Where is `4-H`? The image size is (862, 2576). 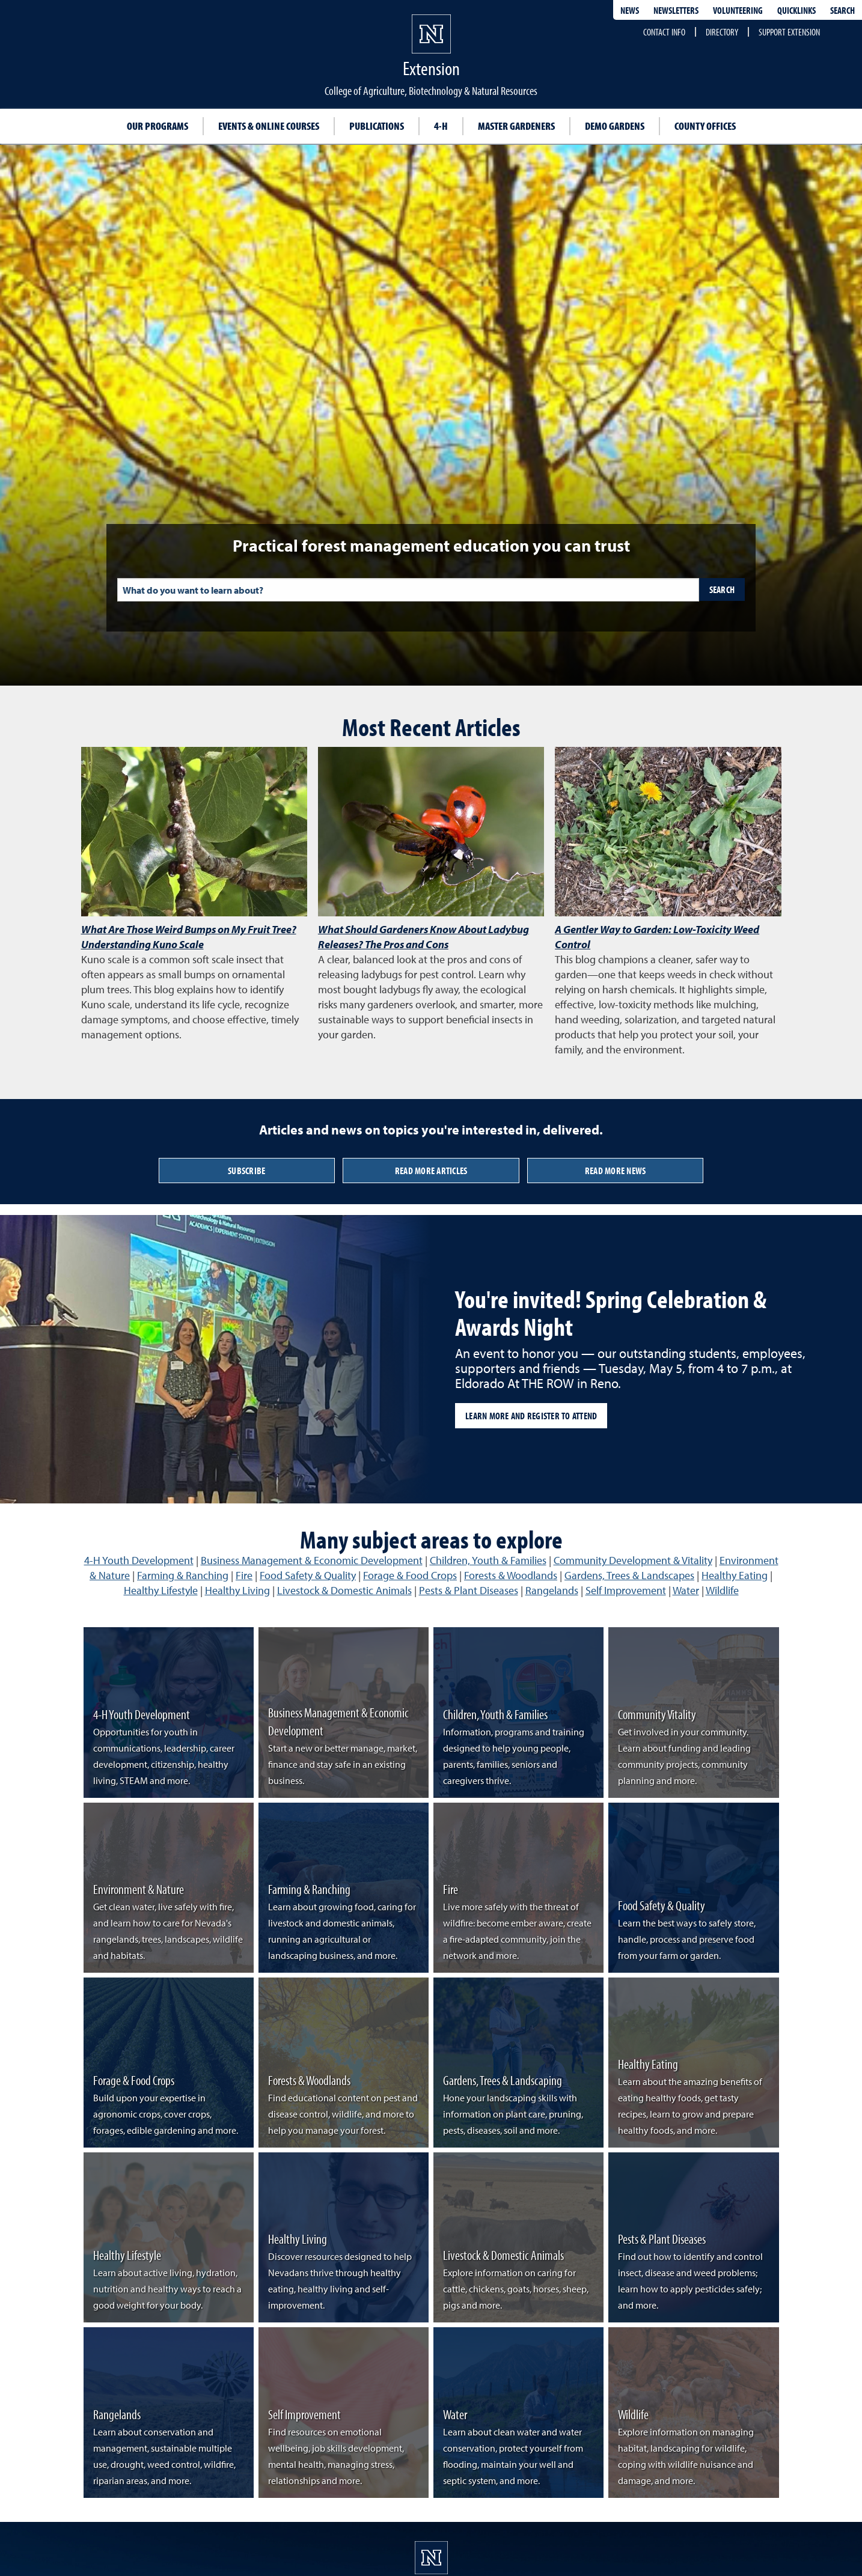 4-H is located at coordinates (441, 126).